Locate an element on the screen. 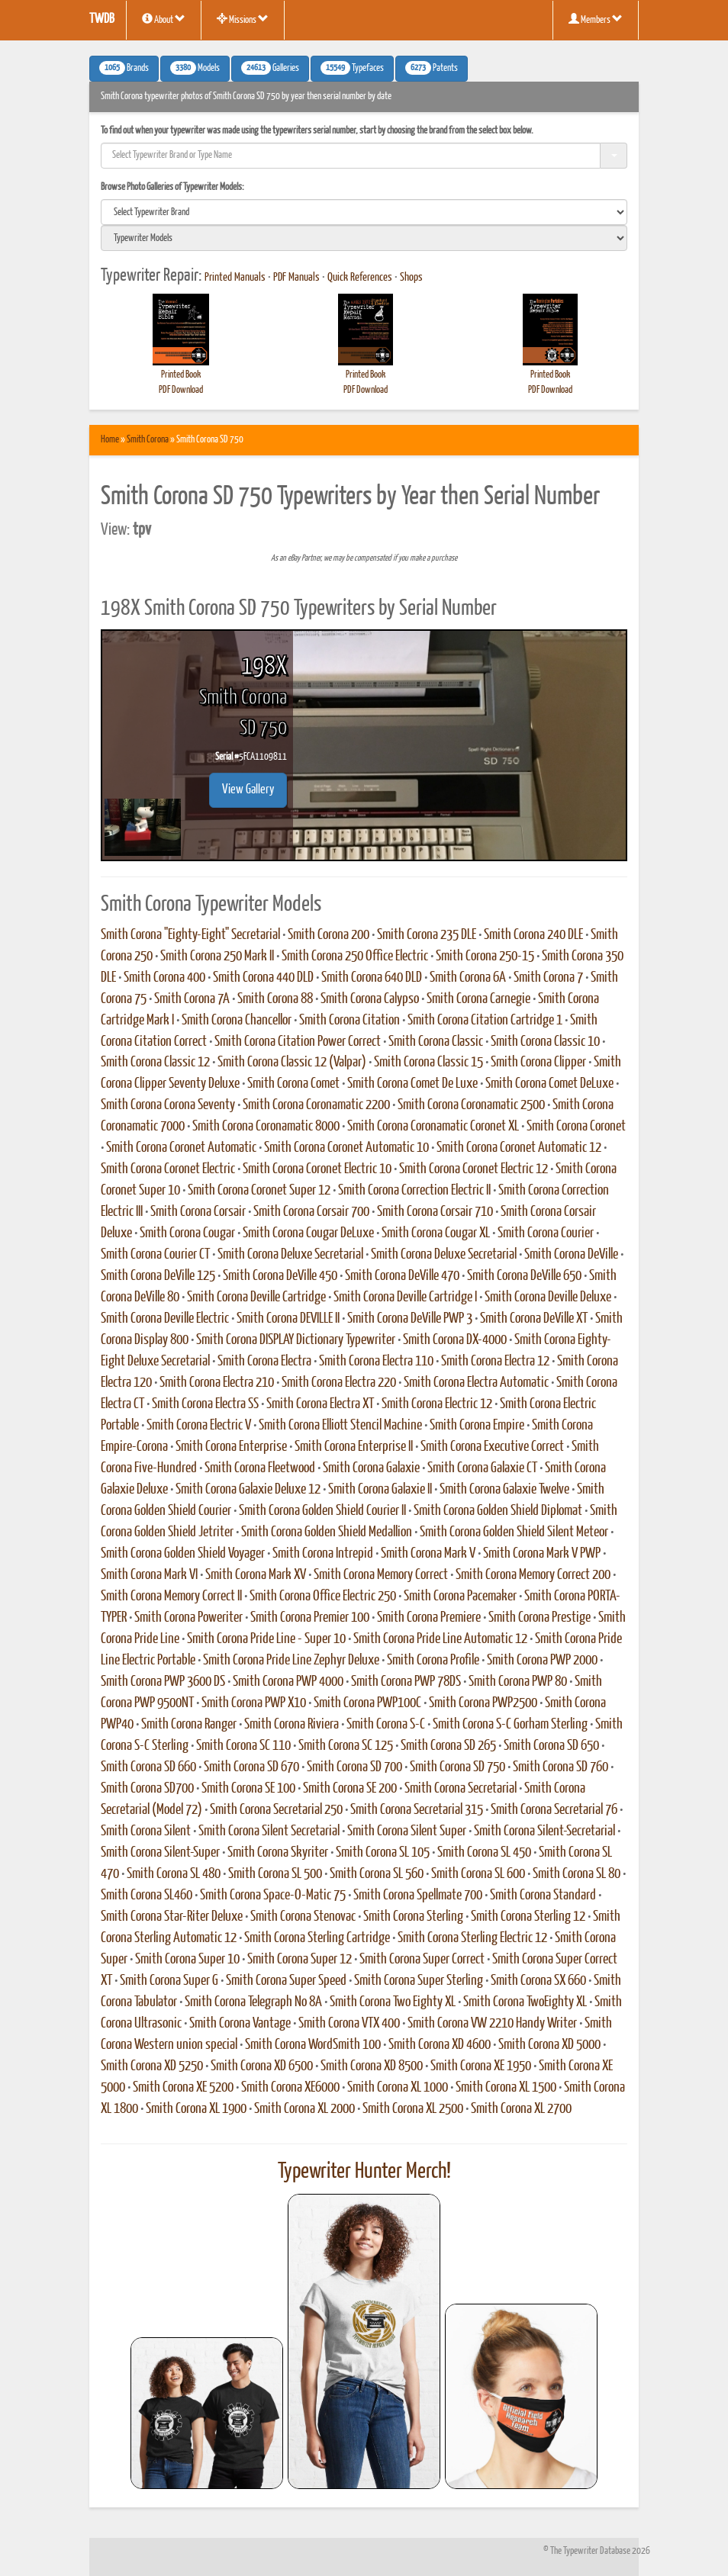 Image resolution: width=728 pixels, height=2576 pixels. Smith Corona Electra 210 is located at coordinates (216, 1383).